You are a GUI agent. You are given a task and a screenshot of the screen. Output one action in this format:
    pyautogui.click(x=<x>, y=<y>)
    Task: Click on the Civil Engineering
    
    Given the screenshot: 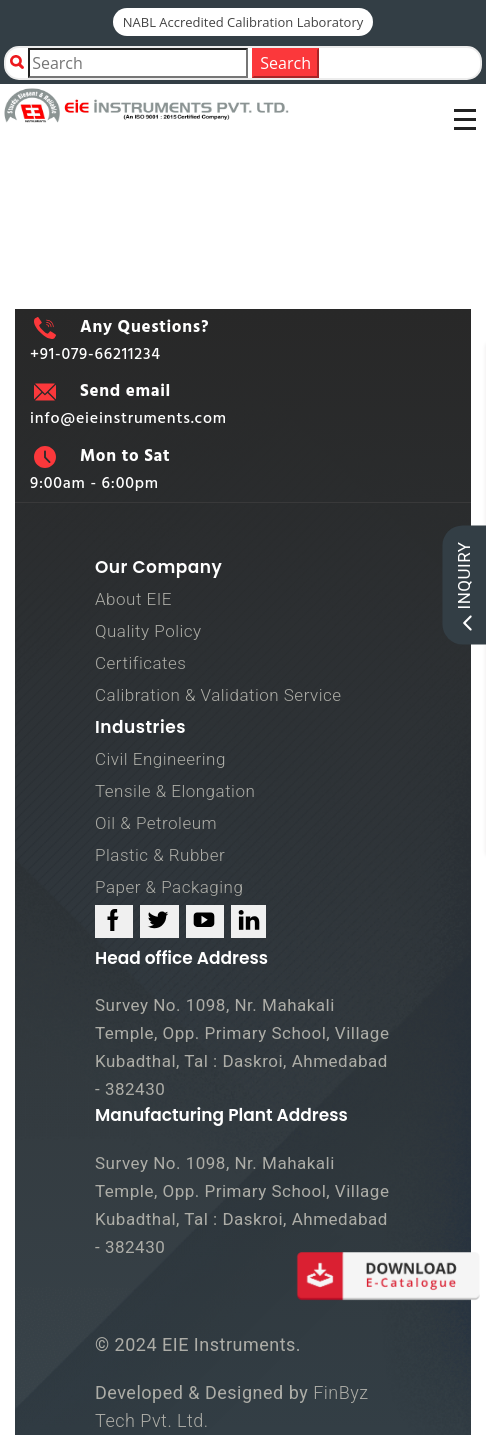 What is the action you would take?
    pyautogui.click(x=160, y=759)
    